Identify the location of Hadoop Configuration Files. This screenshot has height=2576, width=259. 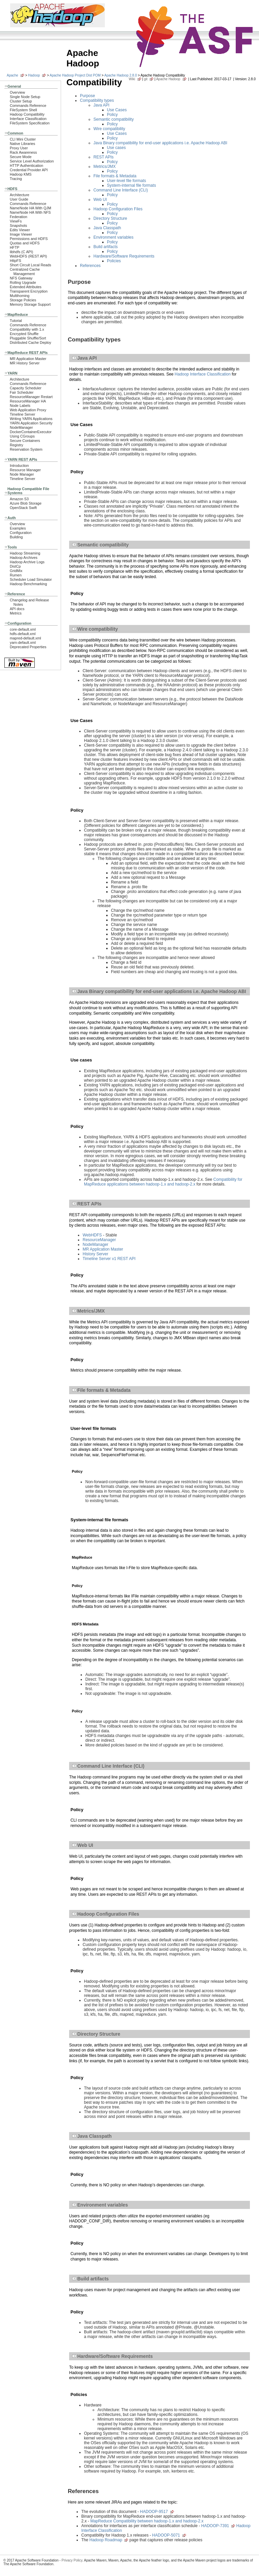
(117, 209).